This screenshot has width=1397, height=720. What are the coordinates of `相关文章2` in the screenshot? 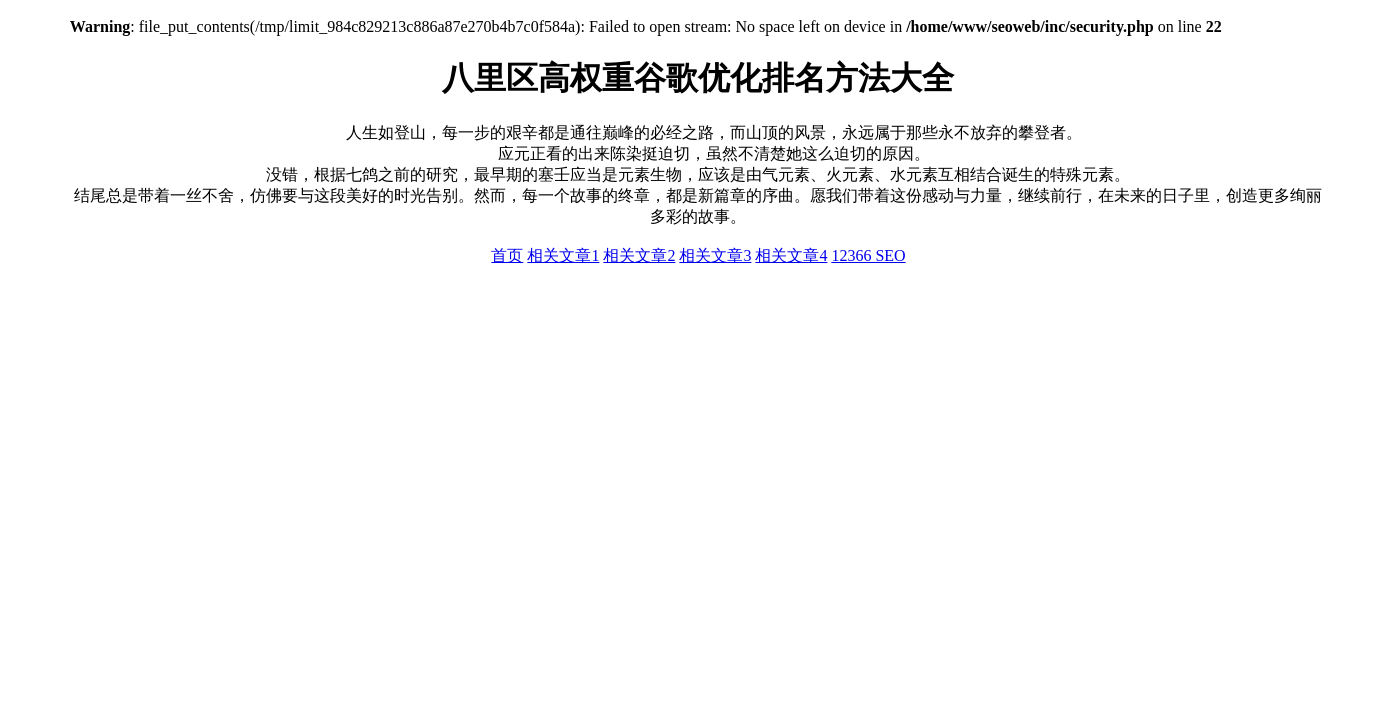 It's located at (639, 255).